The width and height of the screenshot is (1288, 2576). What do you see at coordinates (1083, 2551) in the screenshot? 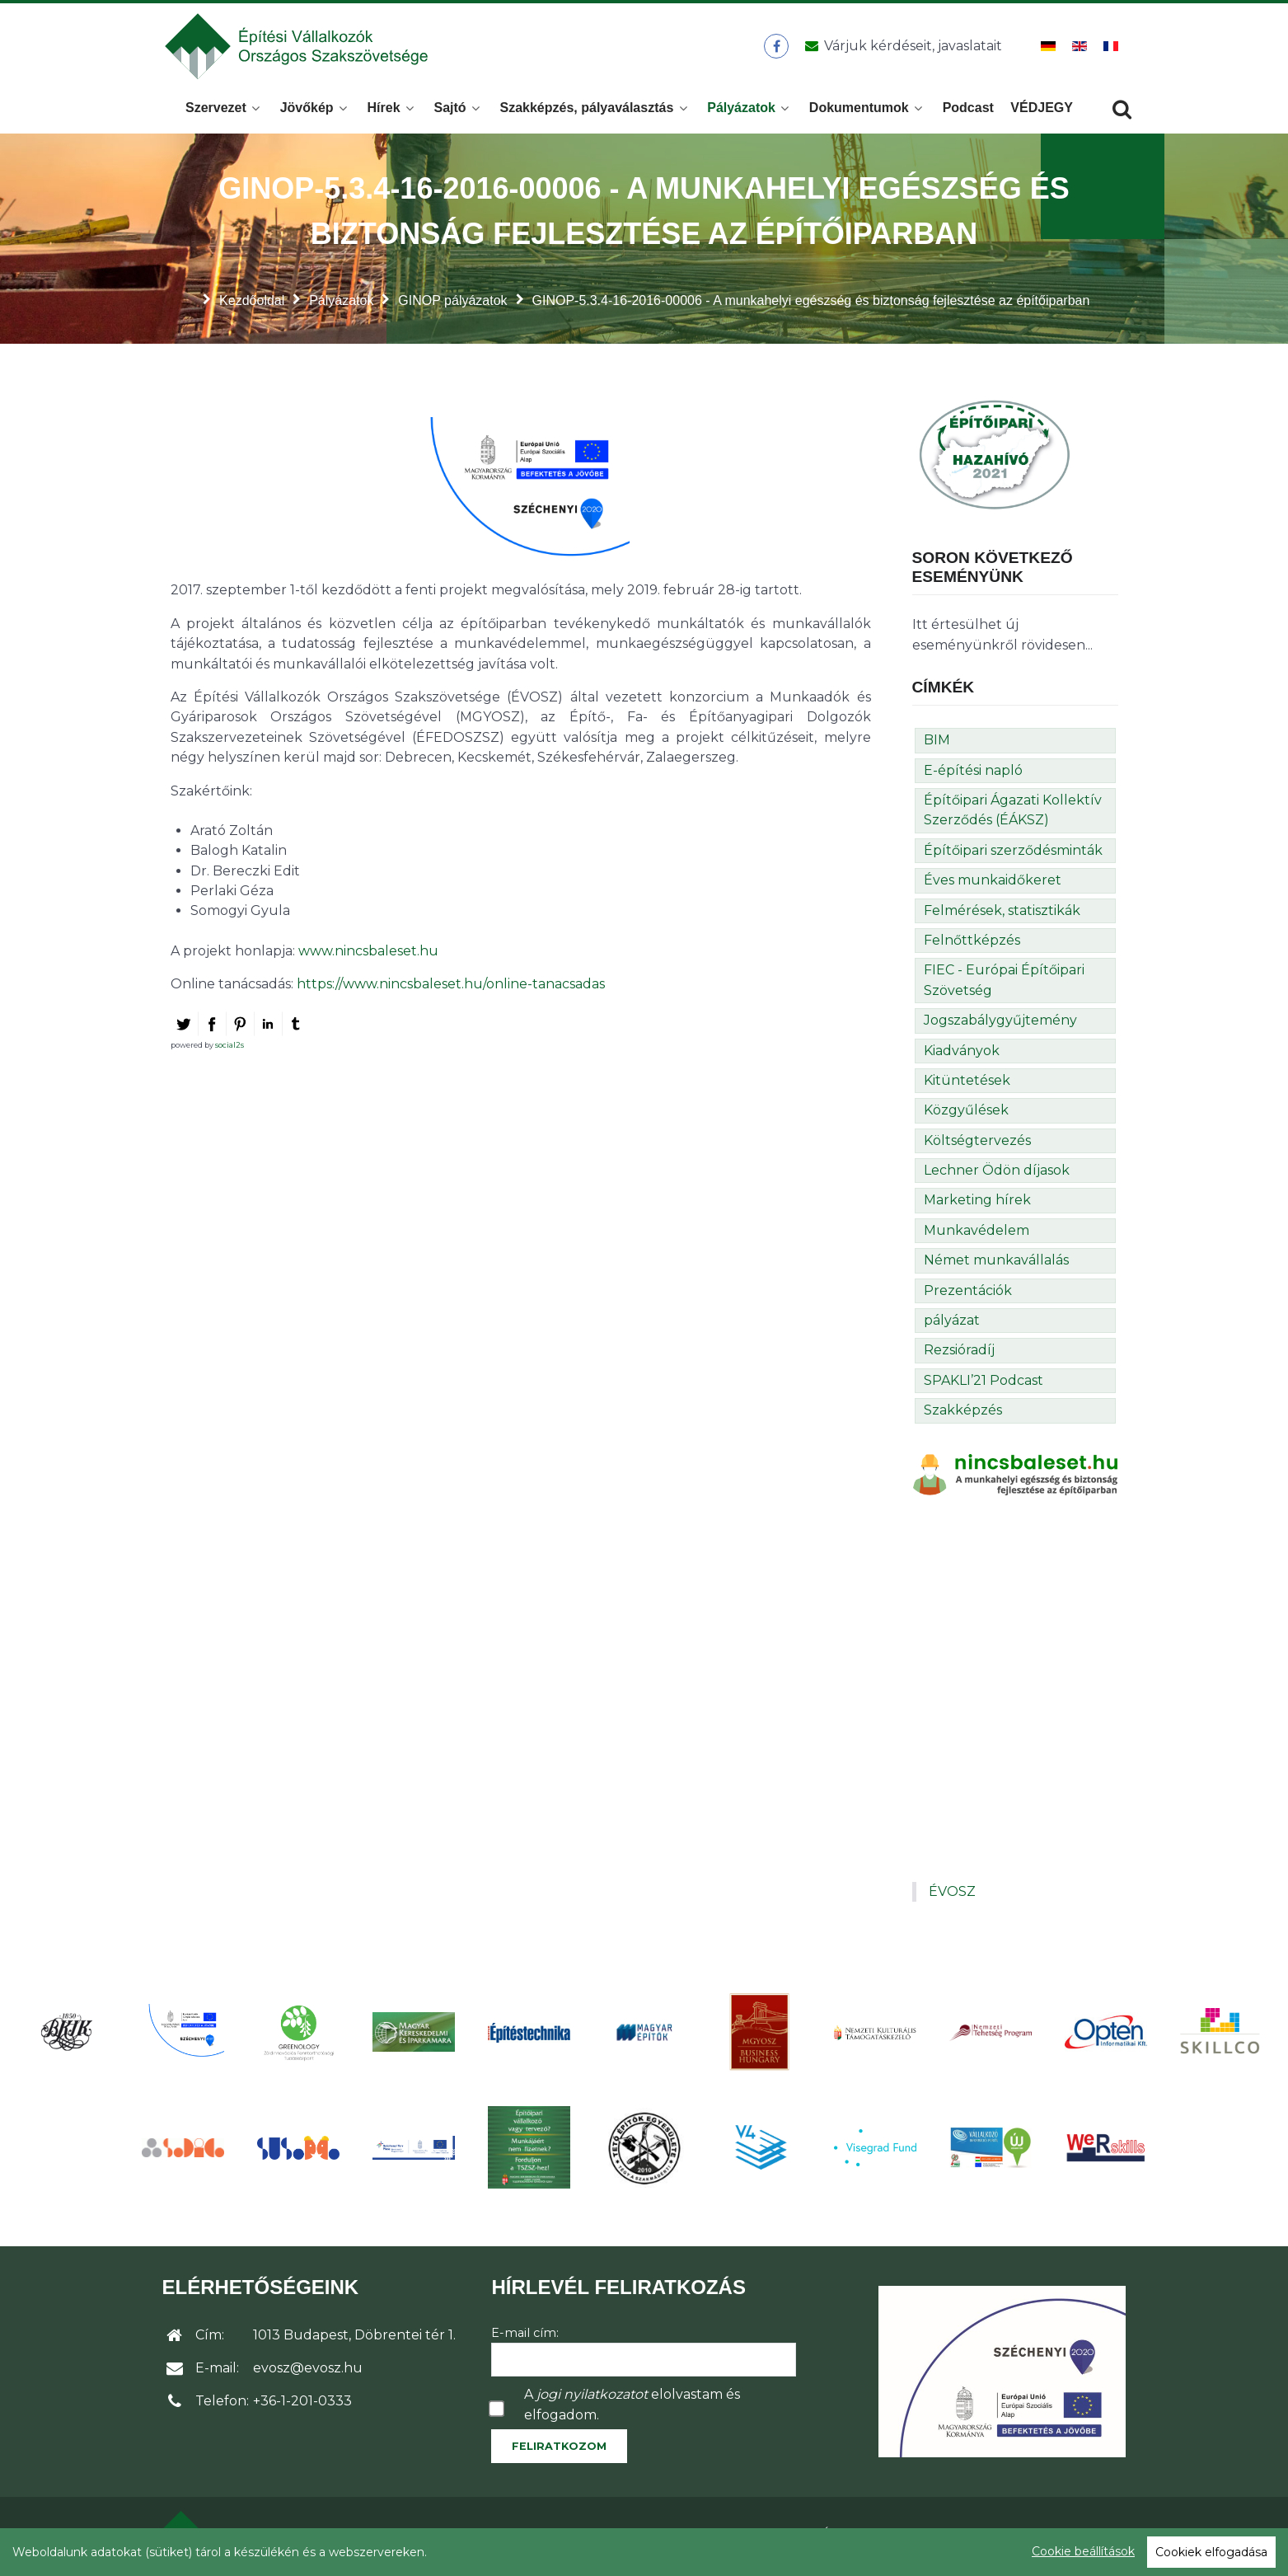
I see `Cookie beállítások` at bounding box center [1083, 2551].